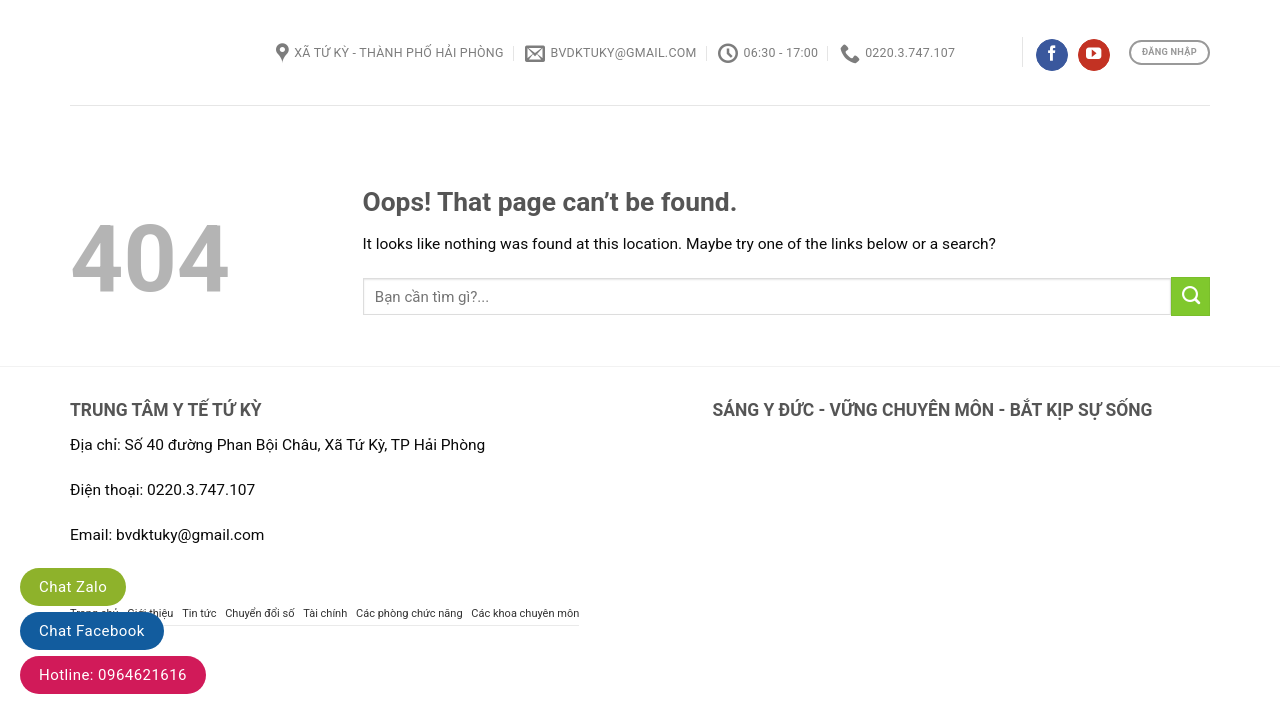  What do you see at coordinates (73, 587) in the screenshot?
I see `Chat Zalo` at bounding box center [73, 587].